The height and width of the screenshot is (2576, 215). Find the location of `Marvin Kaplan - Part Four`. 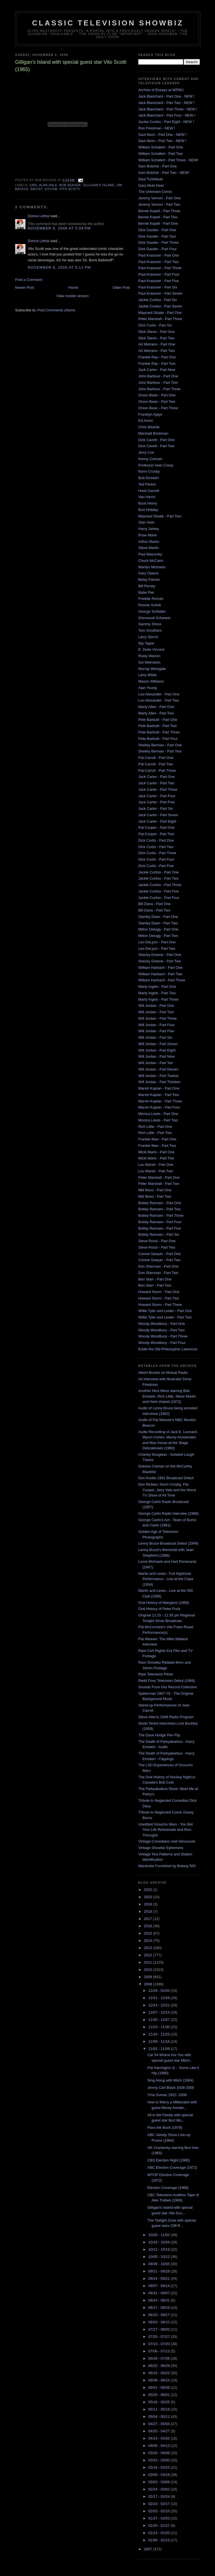

Marvin Kaplan - Part Four is located at coordinates (159, 1107).